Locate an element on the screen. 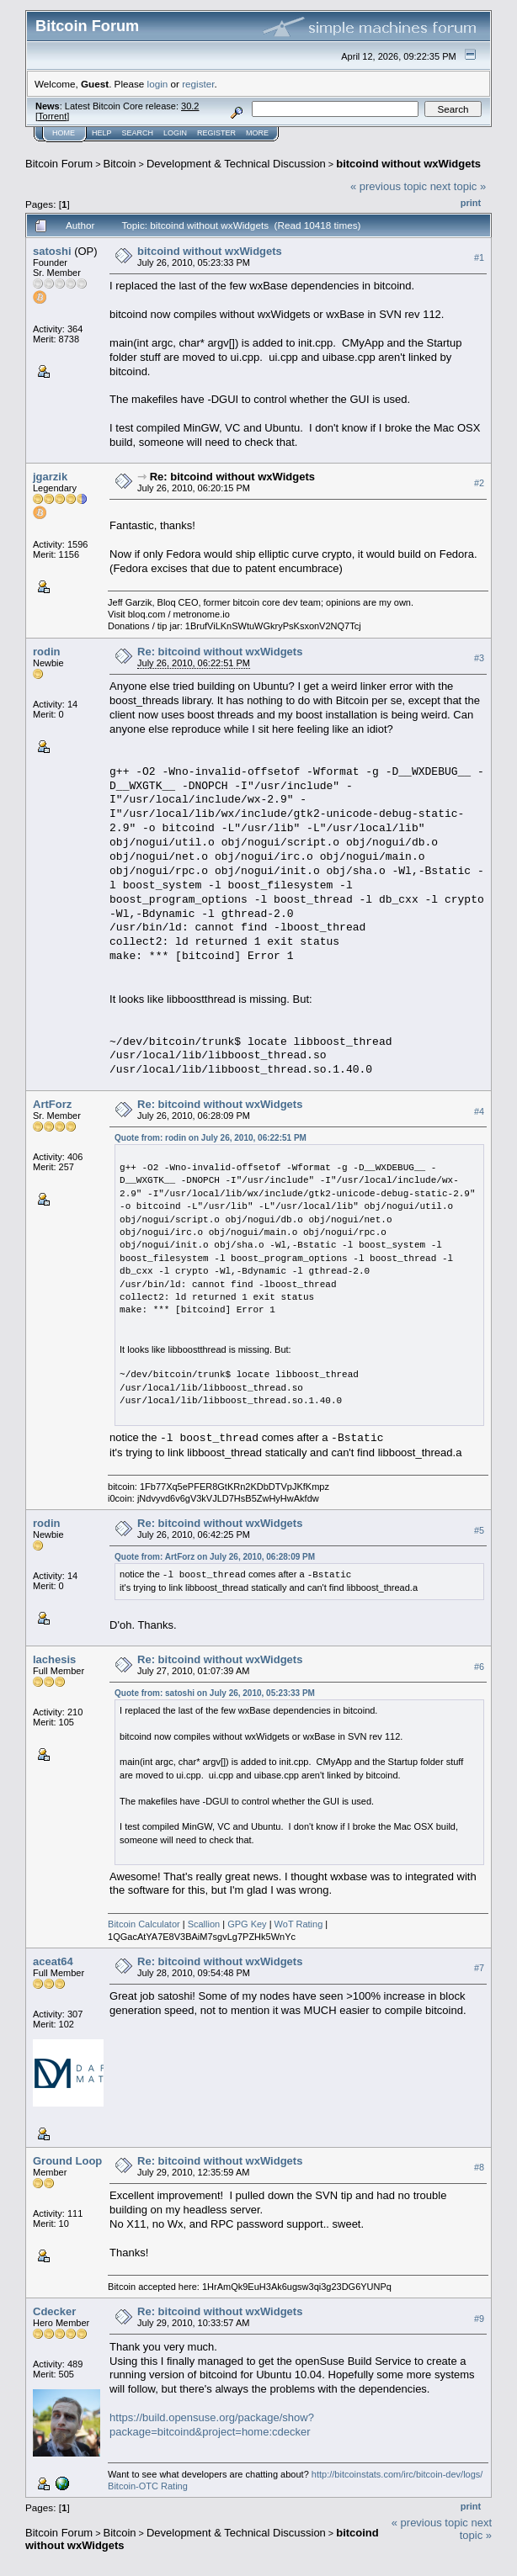  next topic » is located at coordinates (458, 186).